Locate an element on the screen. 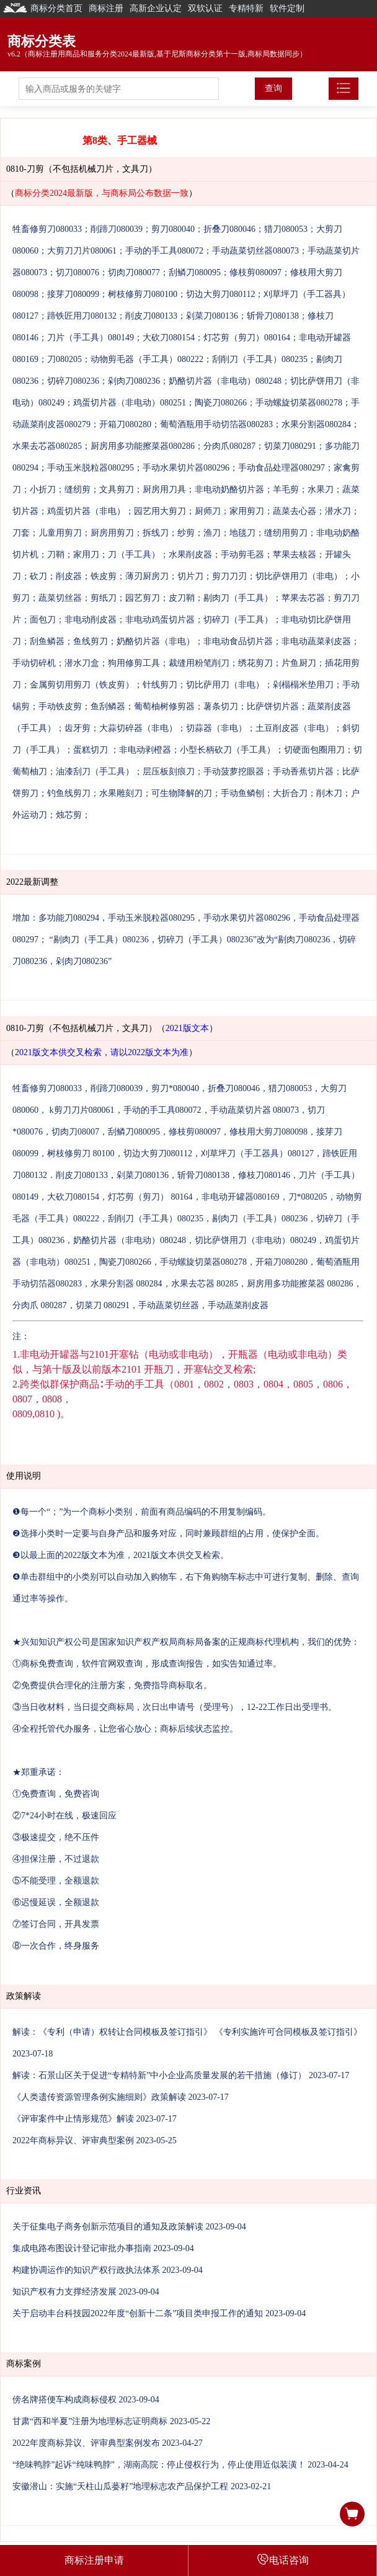 The width and height of the screenshot is (377, 2576). 解读：石景山区关于促进“专精特新”中小企业高质量发展的若干措施（修订） is located at coordinates (159, 2075).